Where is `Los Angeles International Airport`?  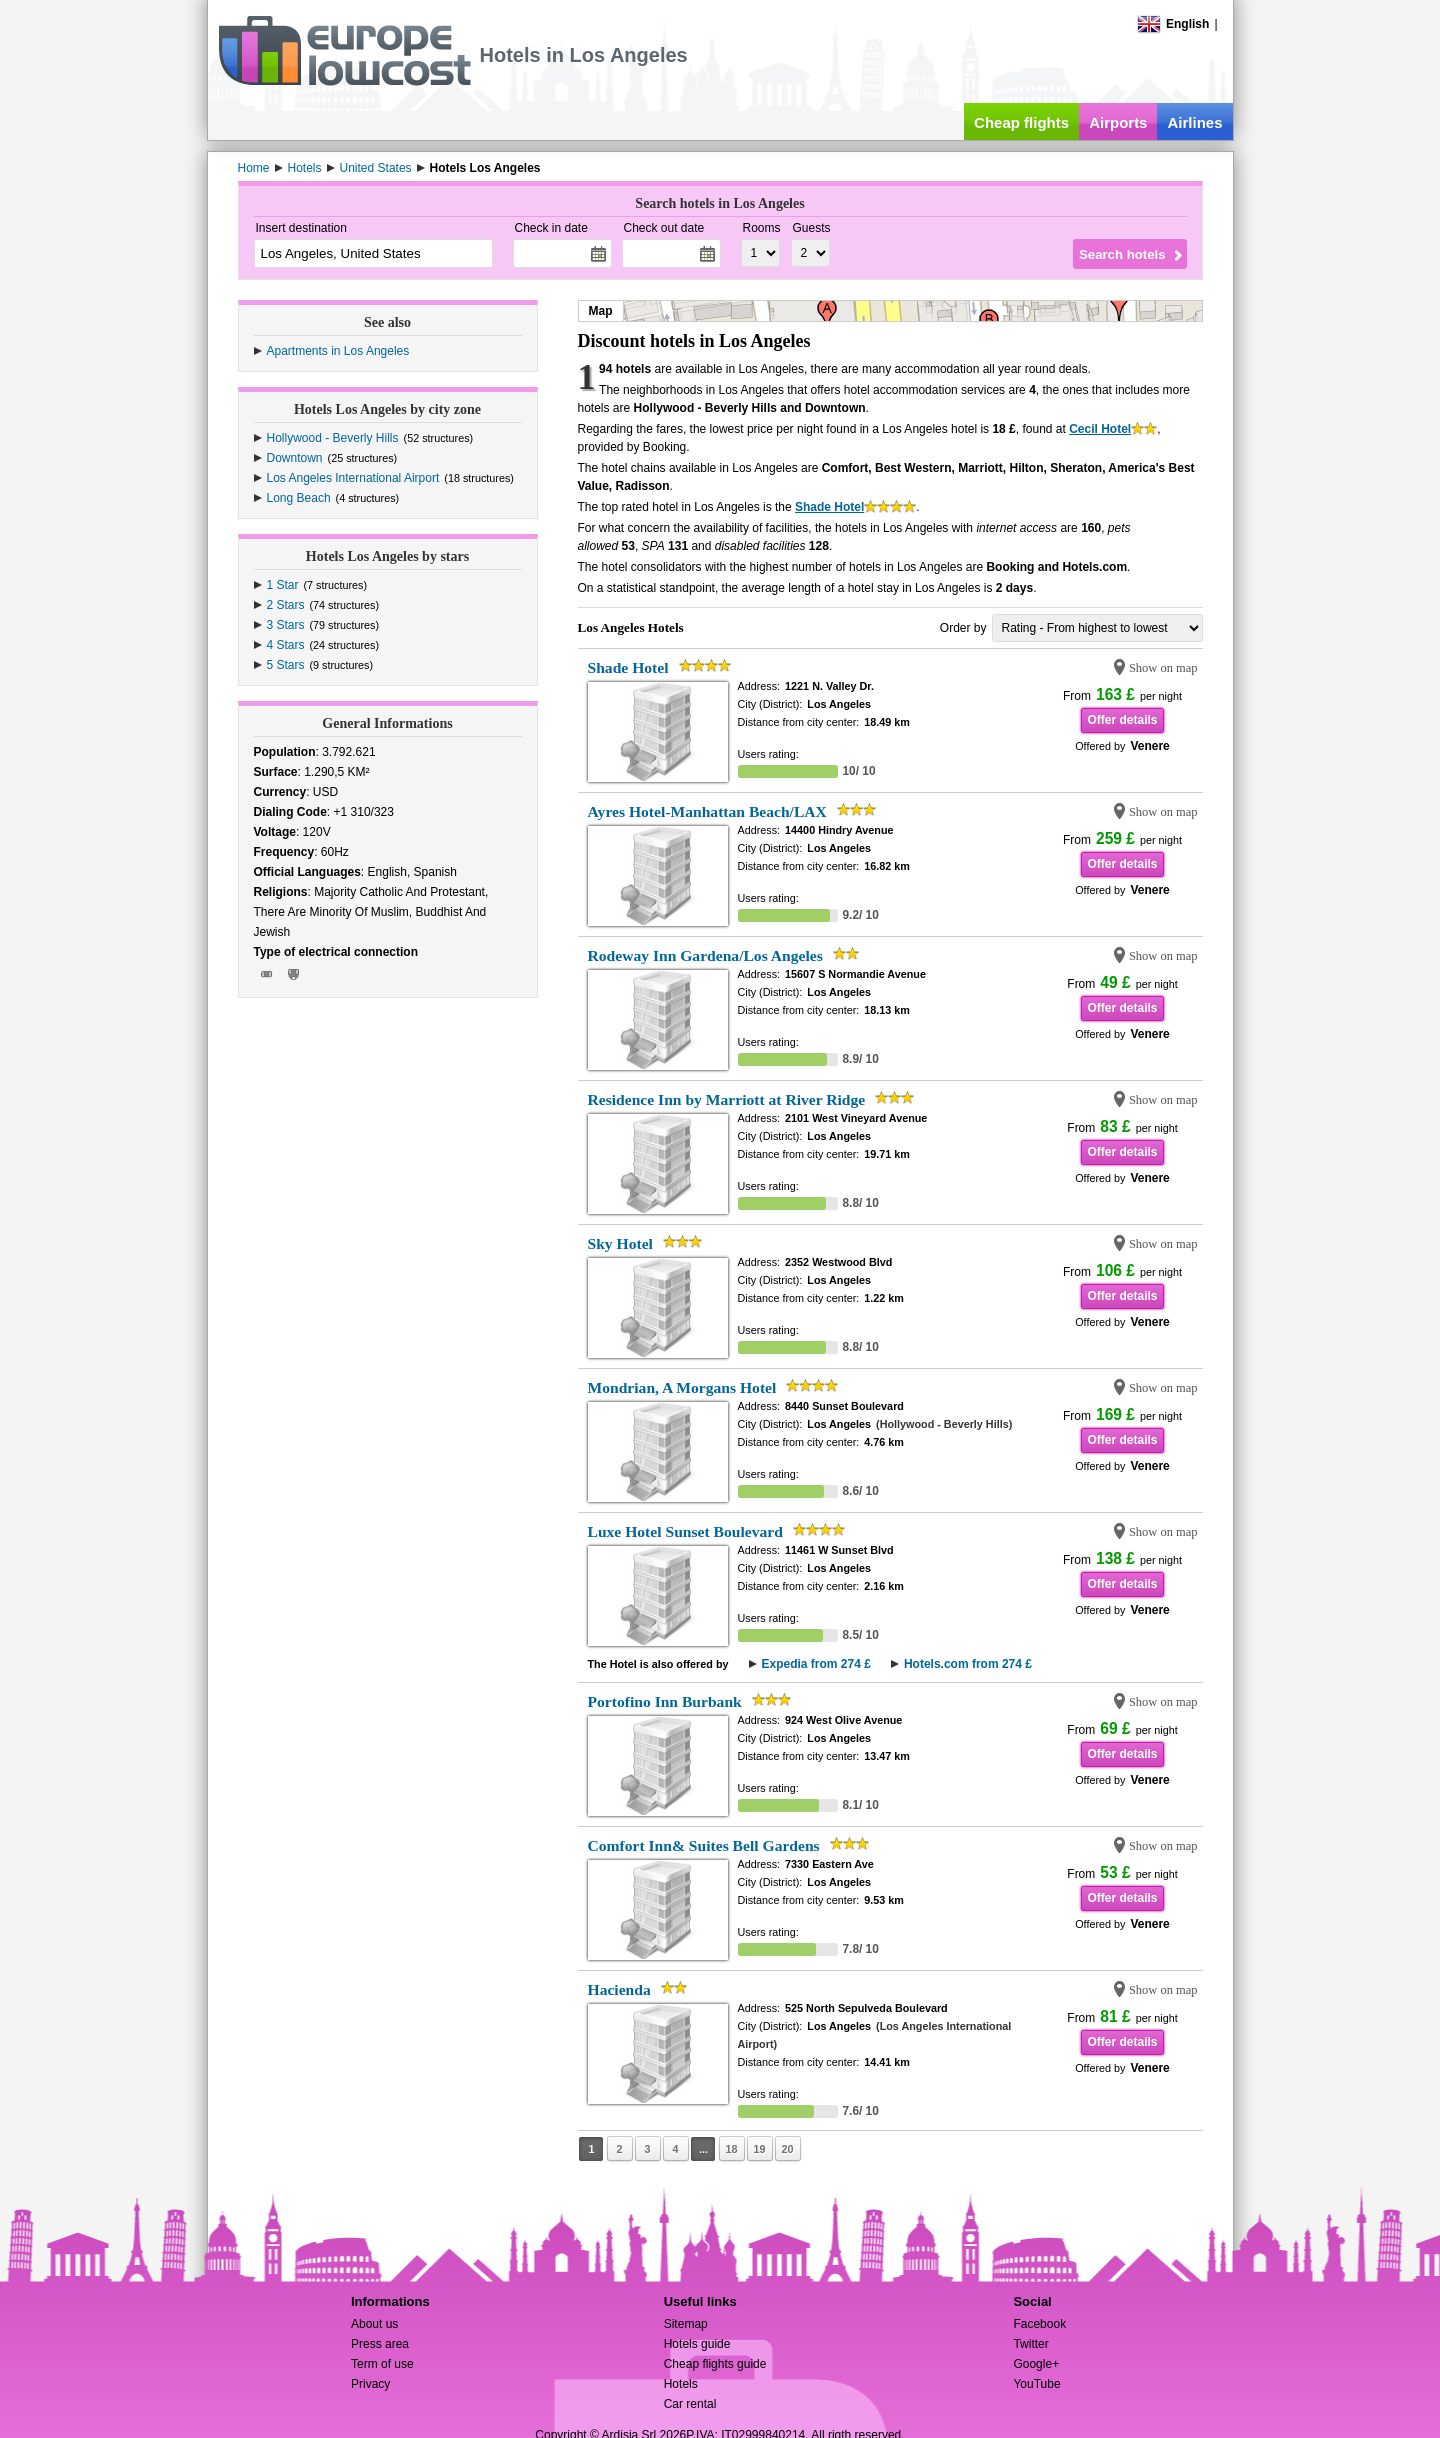
Los Angeles International Airport is located at coordinates (353, 478).